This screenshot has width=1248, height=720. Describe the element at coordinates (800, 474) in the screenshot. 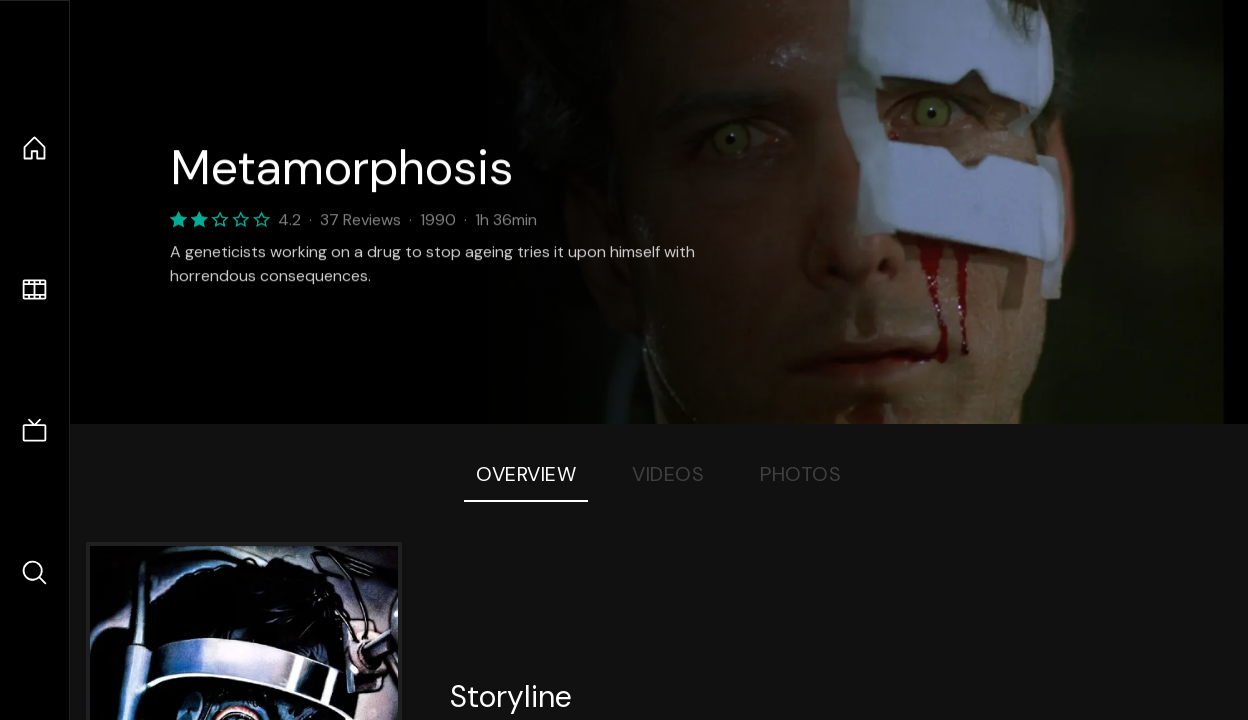

I see `Photos` at that location.